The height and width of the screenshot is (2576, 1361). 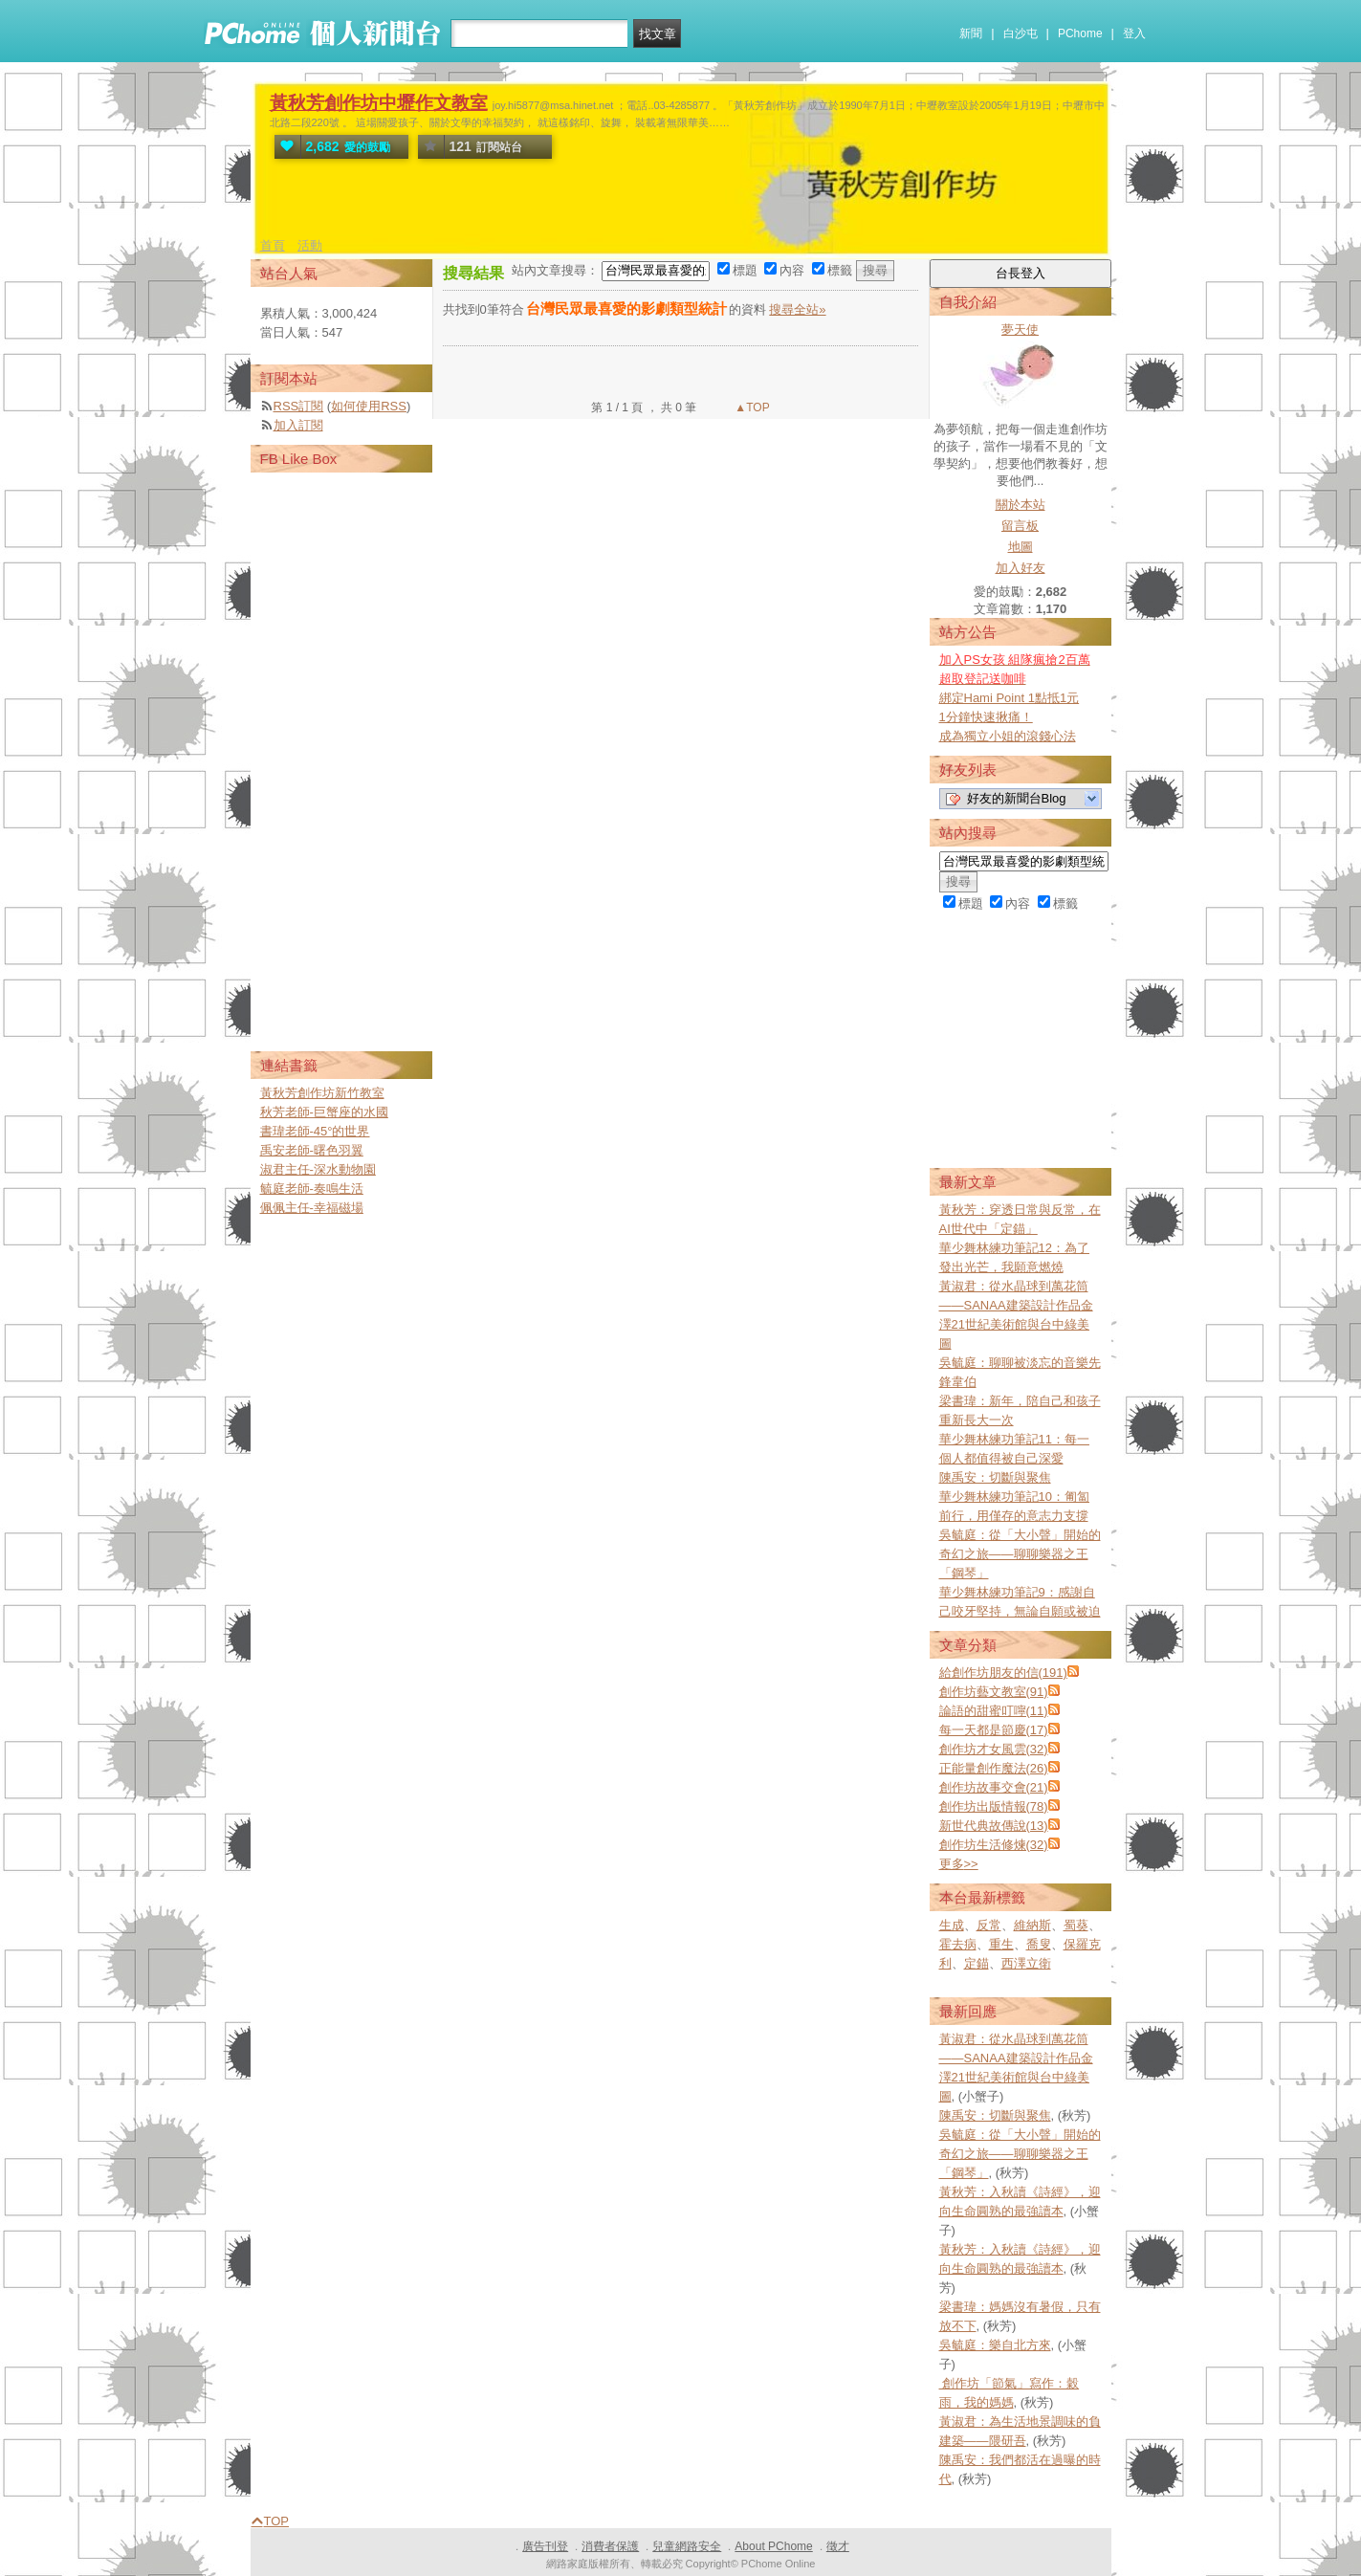 I want to click on 每一天都是節慶(17), so click(x=993, y=1730).